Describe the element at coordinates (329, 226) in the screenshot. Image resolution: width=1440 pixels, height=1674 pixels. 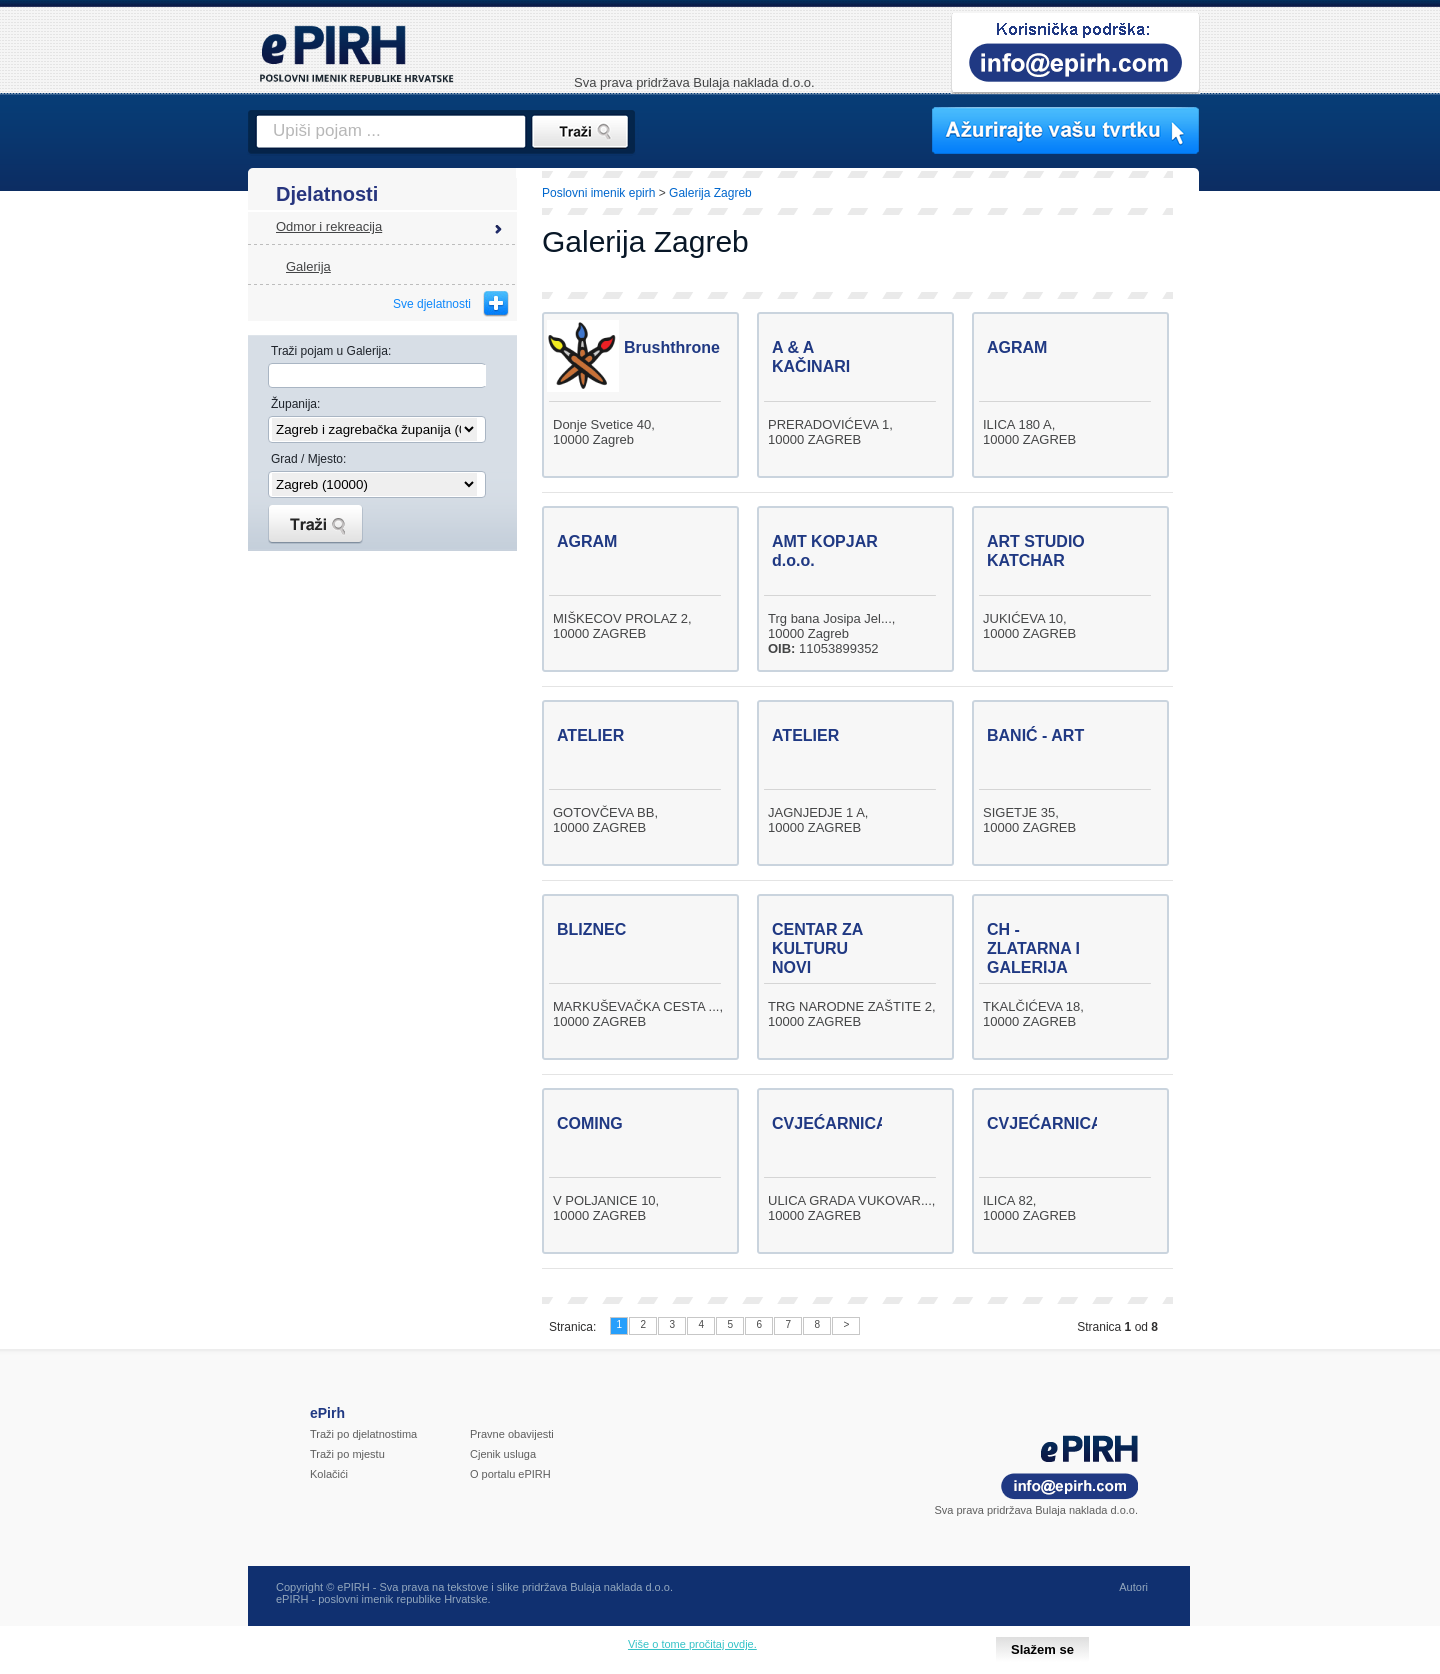
I see `Odmor i rekreacija` at that location.